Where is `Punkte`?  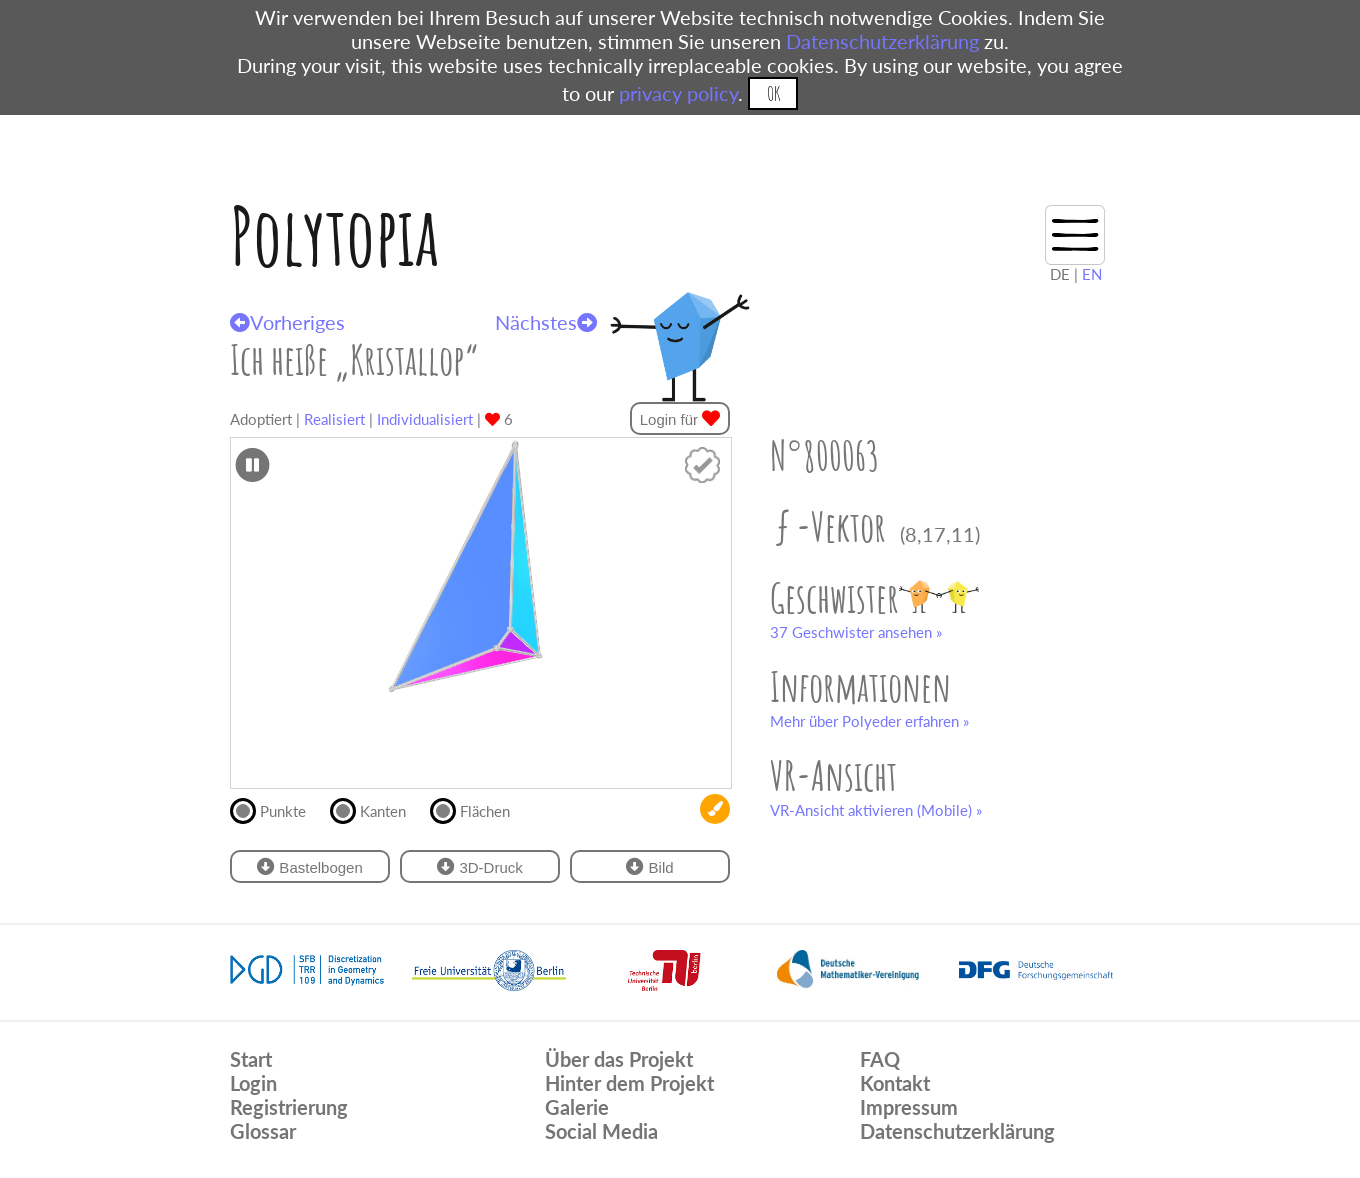
Punkte is located at coordinates (276, 809).